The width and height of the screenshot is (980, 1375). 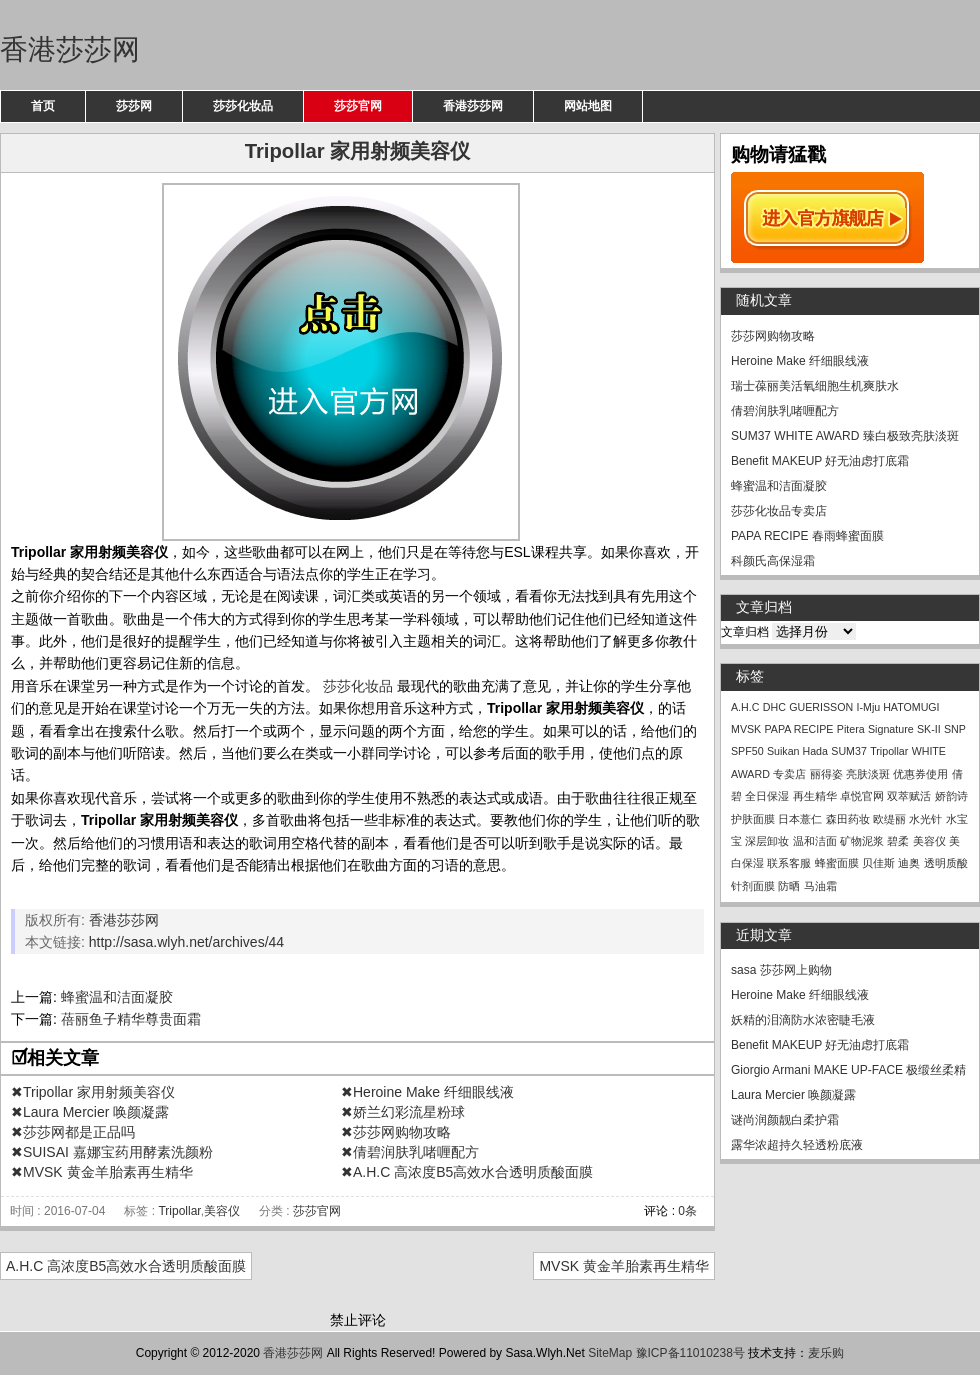 What do you see at coordinates (821, 707) in the screenshot?
I see `GUERISSON [GUERISSON (1个项目)]` at bounding box center [821, 707].